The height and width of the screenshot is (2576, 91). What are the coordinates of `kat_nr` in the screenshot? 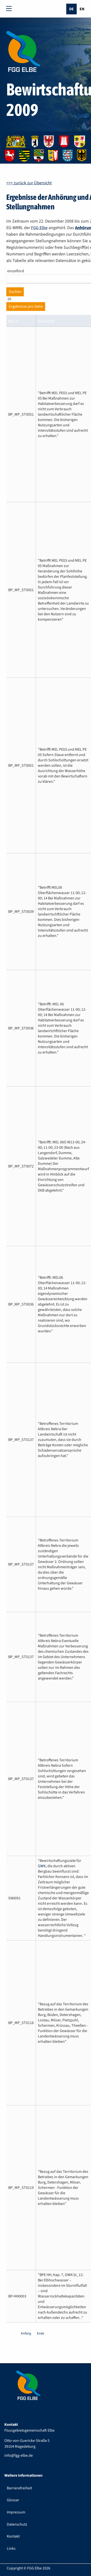 It's located at (13, 321).